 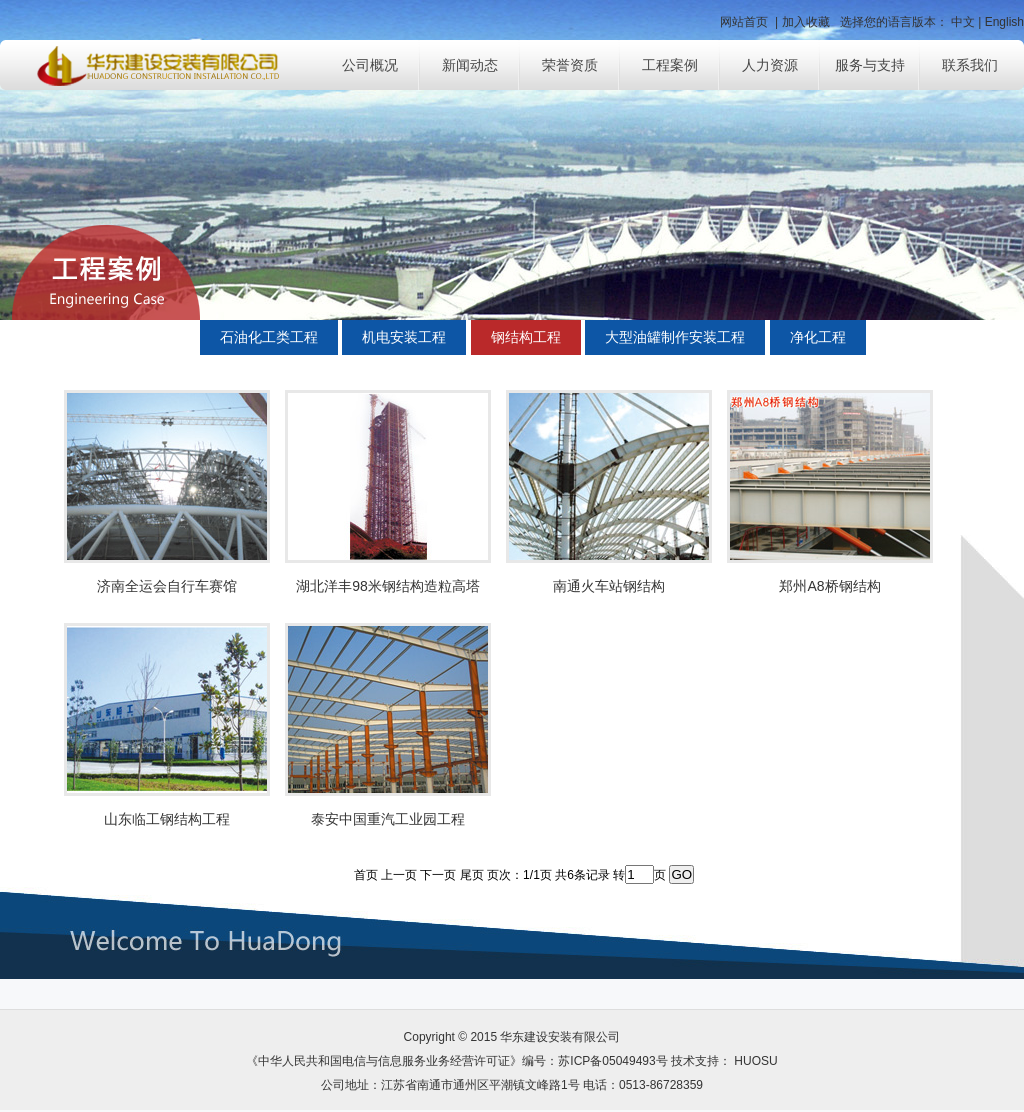 What do you see at coordinates (370, 65) in the screenshot?
I see `公司概况` at bounding box center [370, 65].